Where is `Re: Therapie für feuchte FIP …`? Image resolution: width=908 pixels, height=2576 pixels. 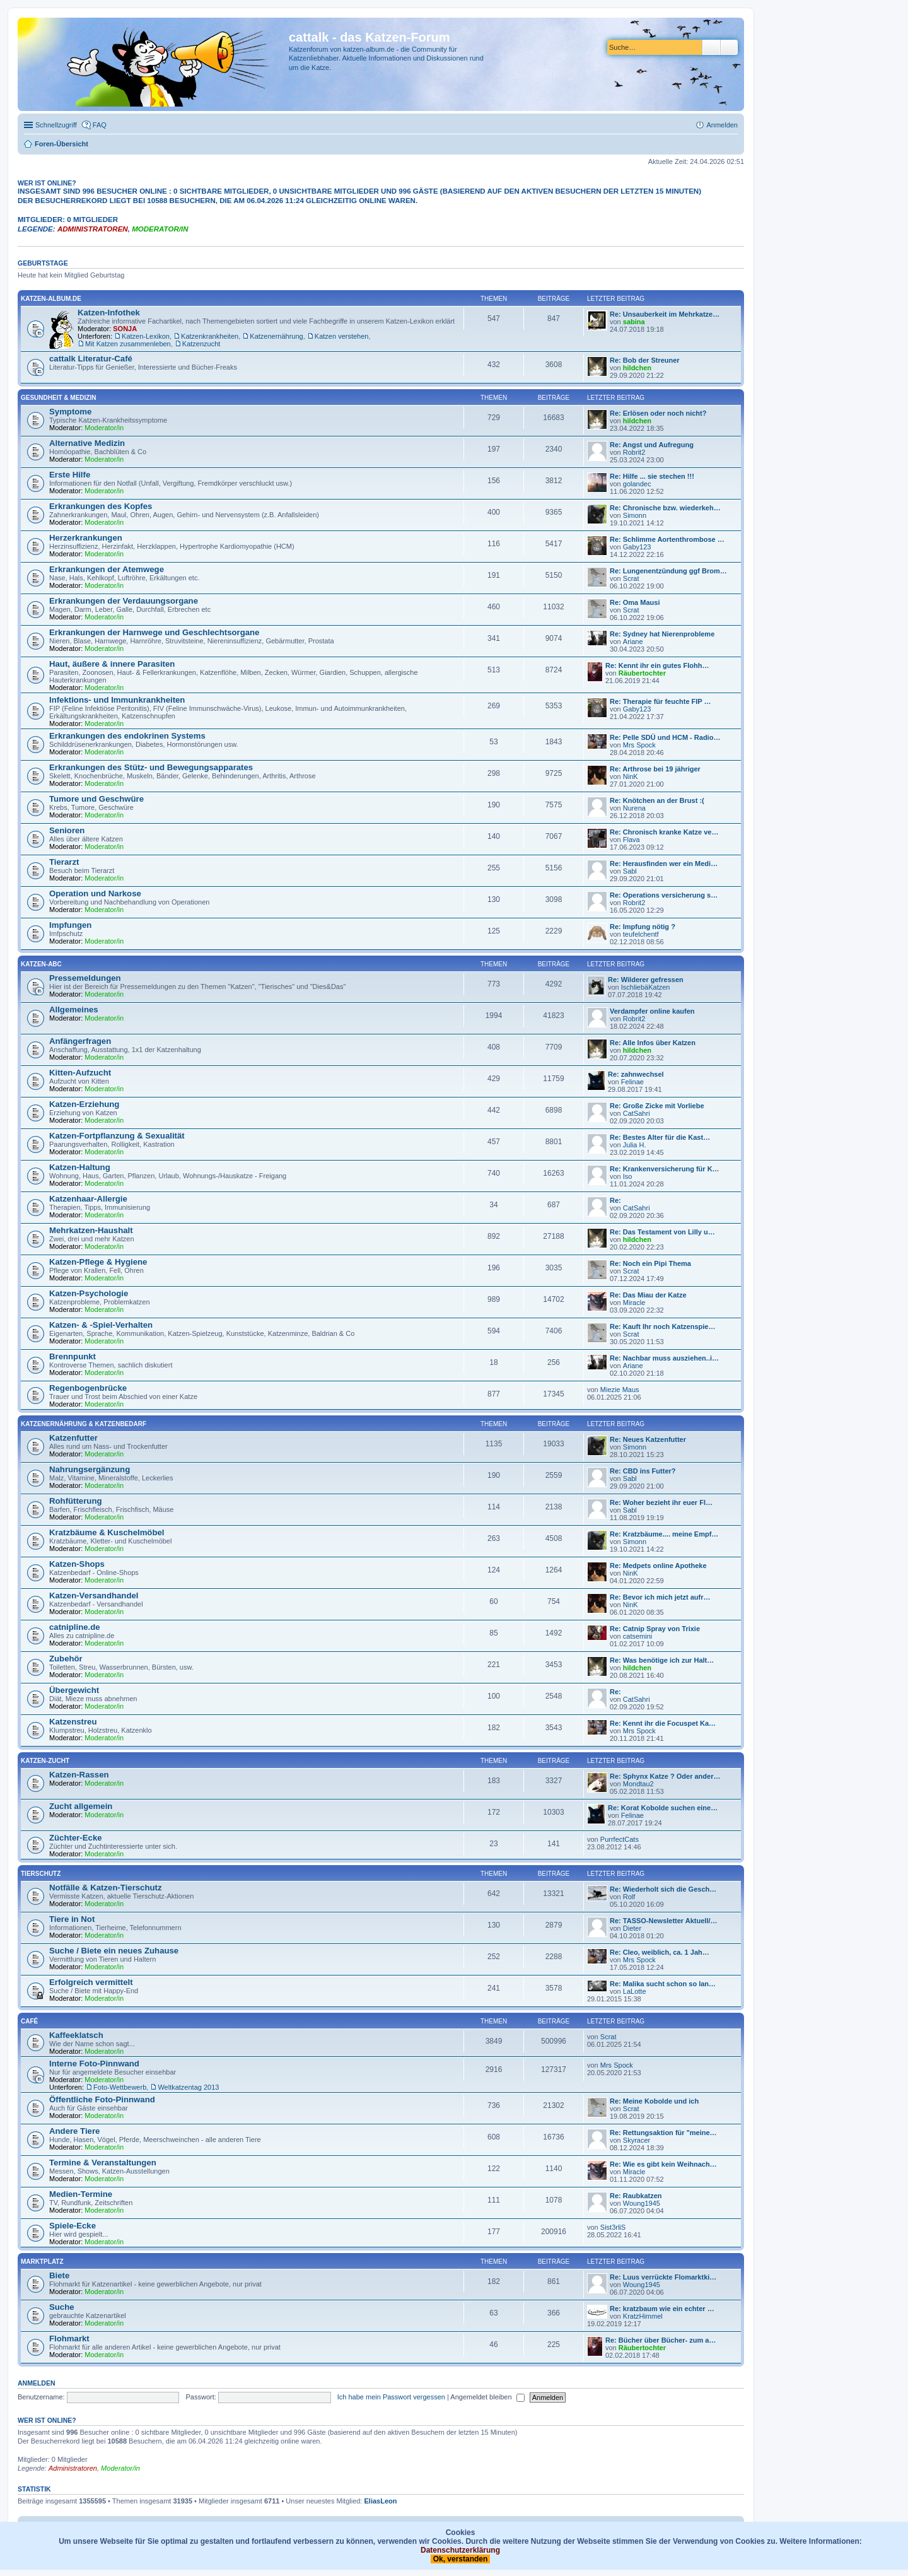 Re: Therapie für feuchte FIP … is located at coordinates (660, 701).